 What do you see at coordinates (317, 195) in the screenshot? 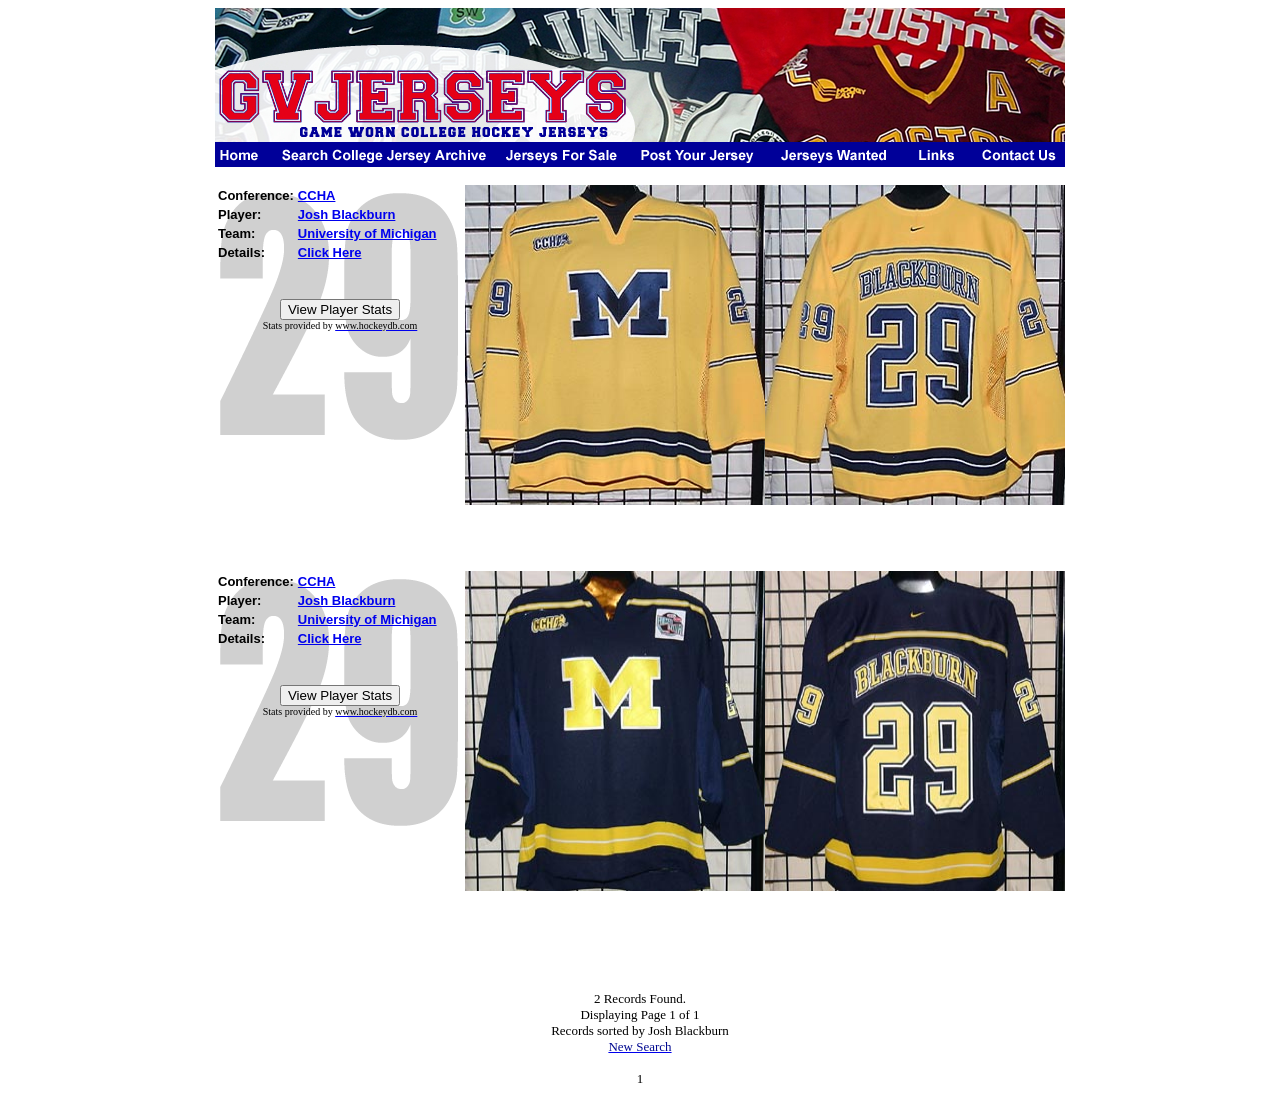
I see `CCHA` at bounding box center [317, 195].